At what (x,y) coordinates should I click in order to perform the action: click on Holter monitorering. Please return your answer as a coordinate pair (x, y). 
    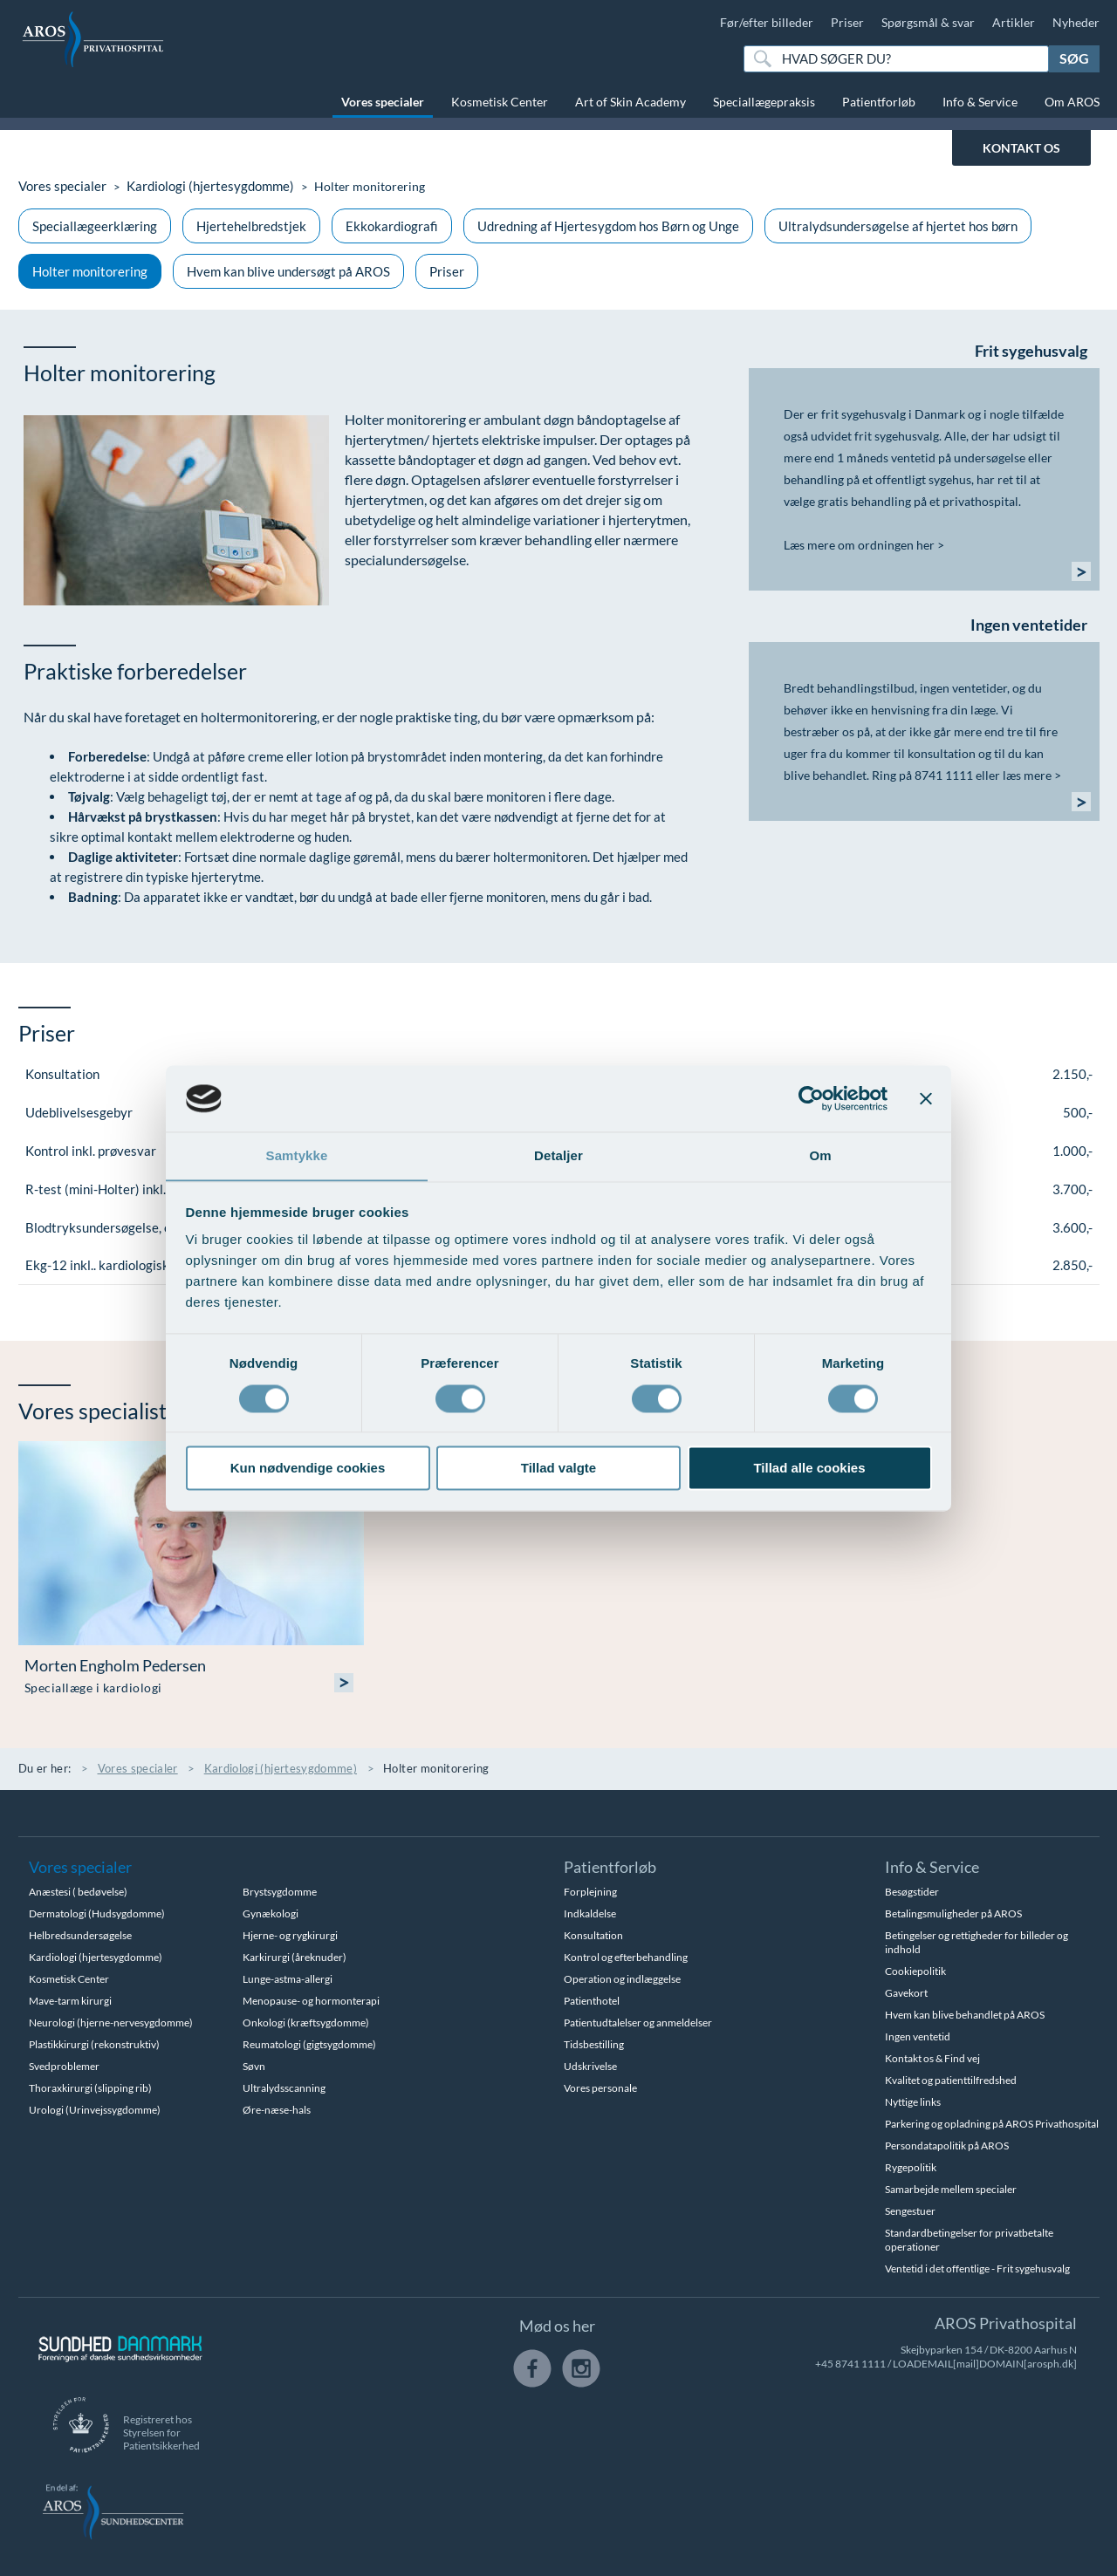
    Looking at the image, I should click on (89, 271).